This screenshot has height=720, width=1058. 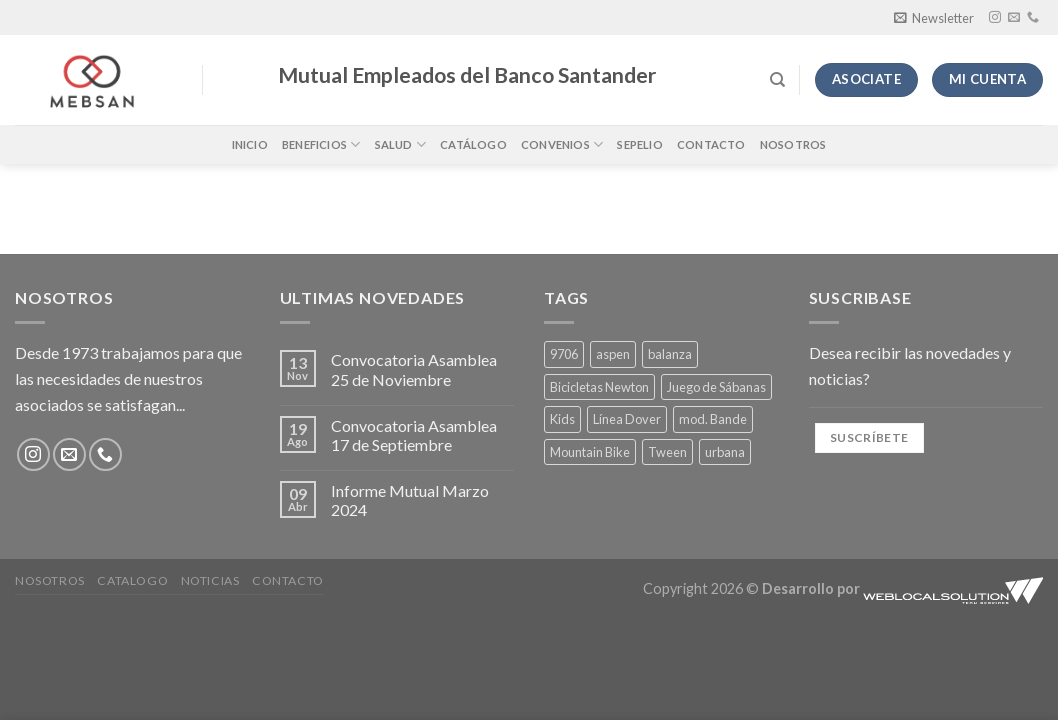 What do you see at coordinates (1033, 18) in the screenshot?
I see `[Llámenos]` at bounding box center [1033, 18].